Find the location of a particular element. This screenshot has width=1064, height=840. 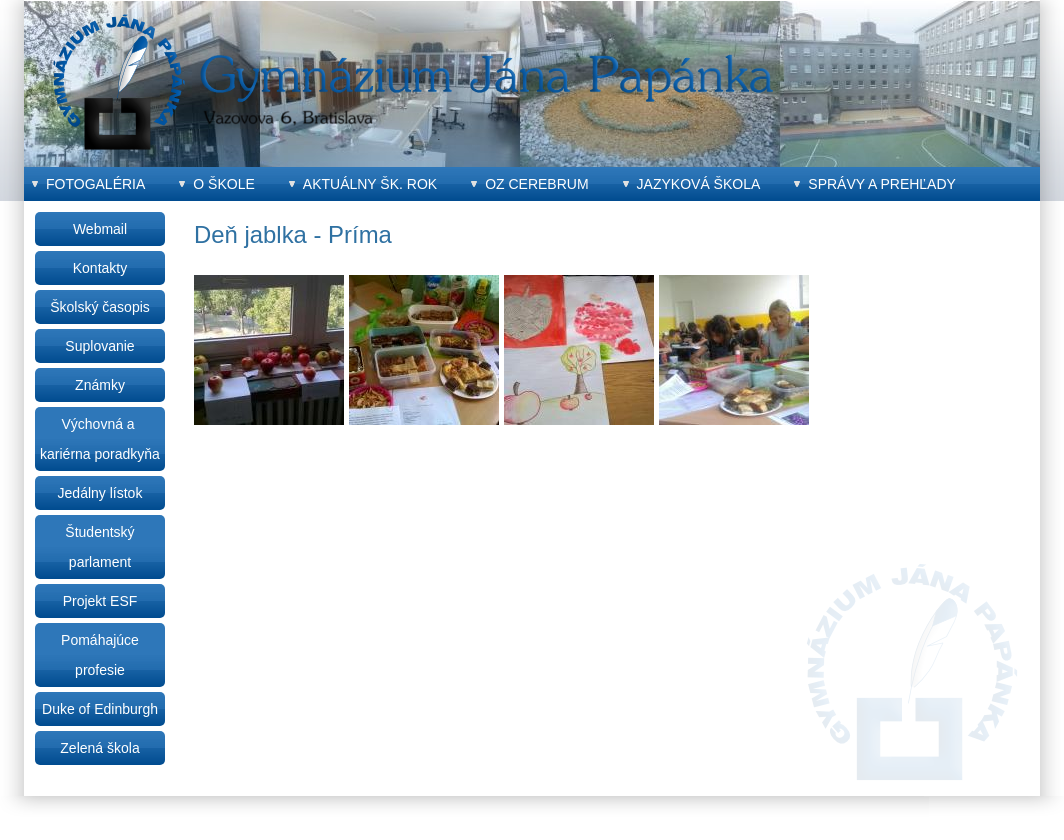

Pomáhajúce profesie is located at coordinates (100, 655).